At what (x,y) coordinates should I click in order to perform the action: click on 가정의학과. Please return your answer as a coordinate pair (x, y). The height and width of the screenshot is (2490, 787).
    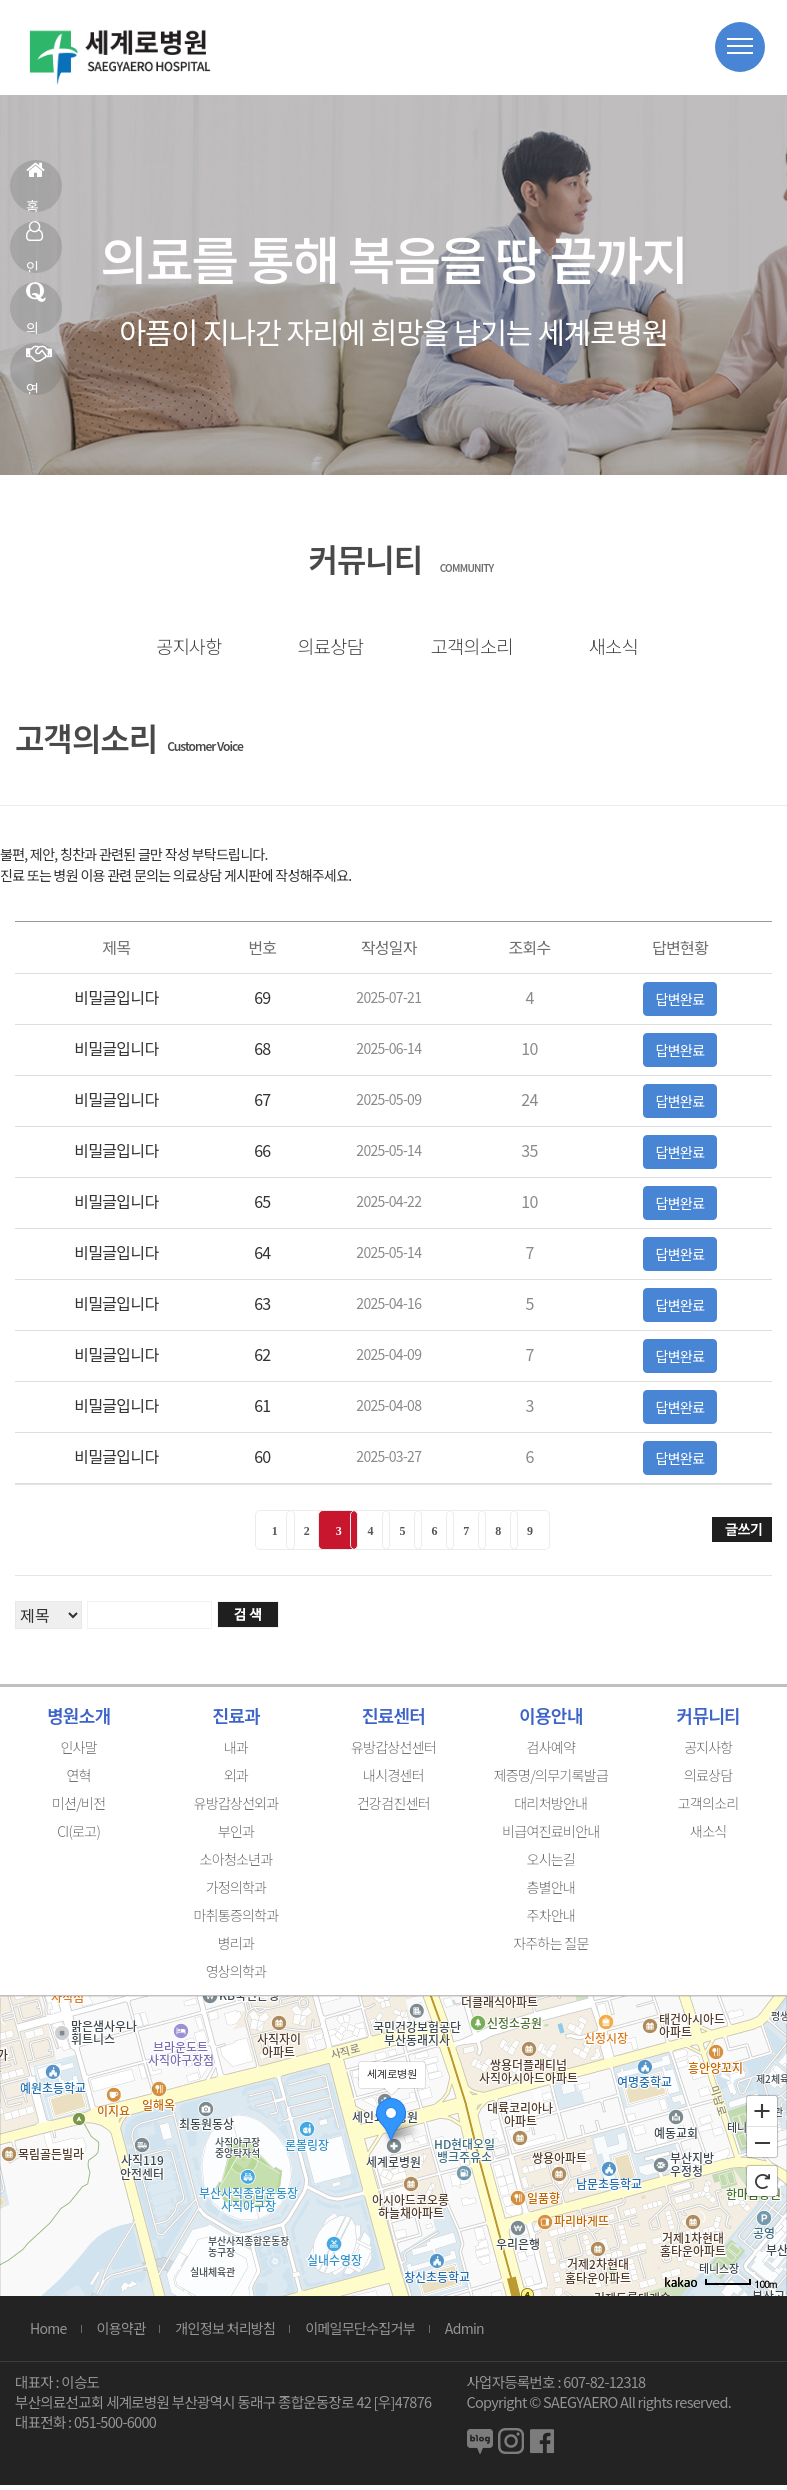
    Looking at the image, I should click on (236, 1892).